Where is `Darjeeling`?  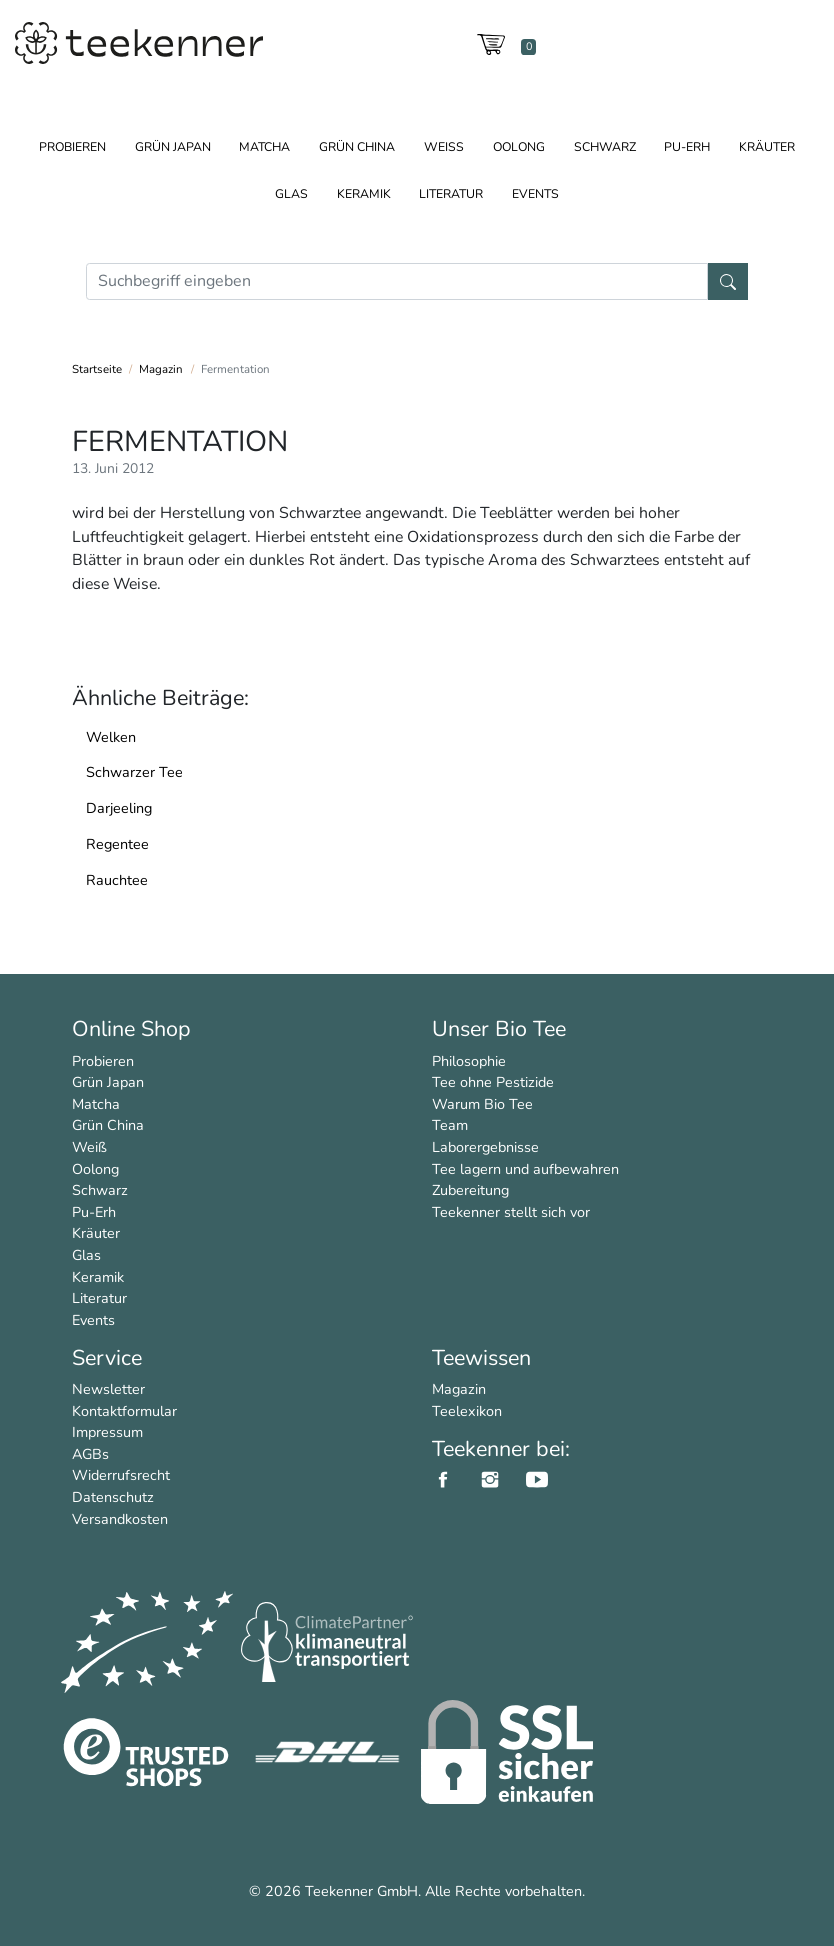 Darjeeling is located at coordinates (119, 808).